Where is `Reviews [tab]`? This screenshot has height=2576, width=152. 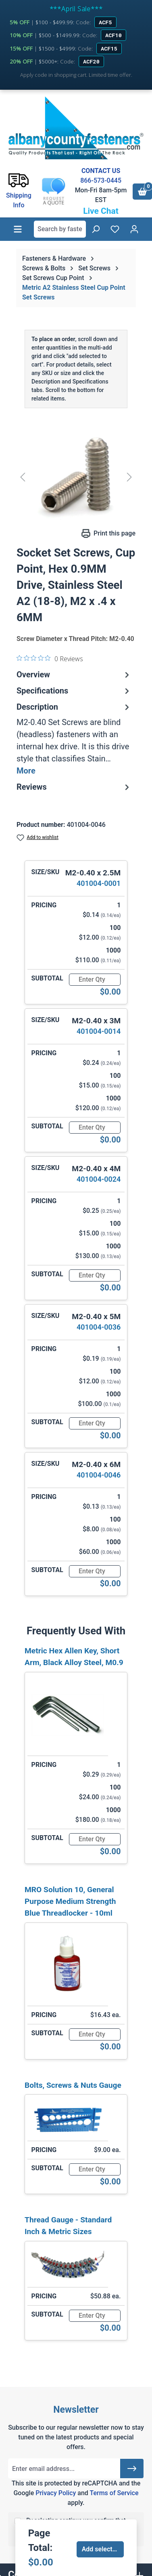
Reviews [tab] is located at coordinates (74, 787).